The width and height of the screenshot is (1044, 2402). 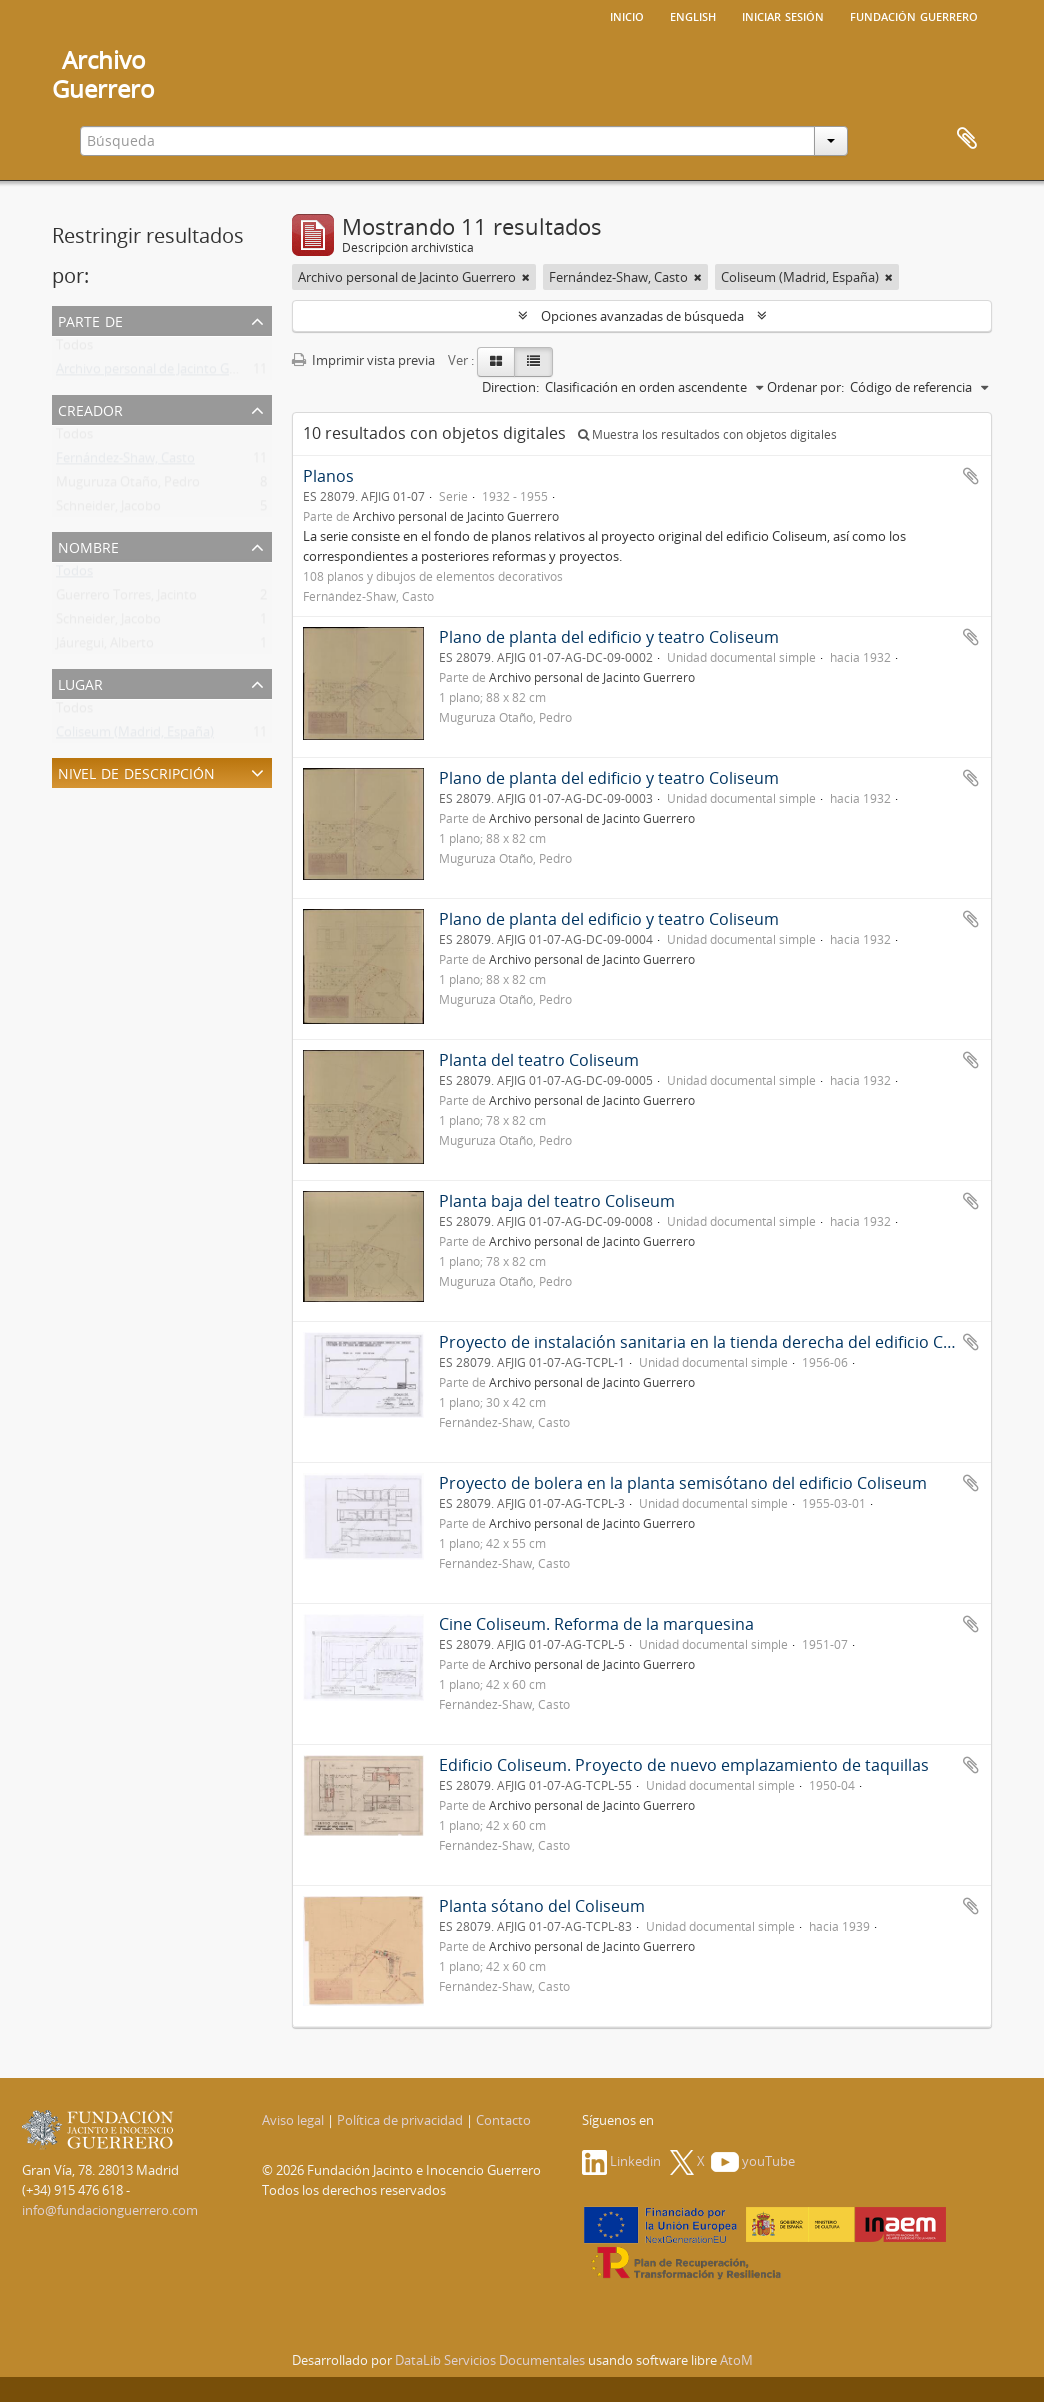 What do you see at coordinates (136, 771) in the screenshot?
I see `Nivel de descripción` at bounding box center [136, 771].